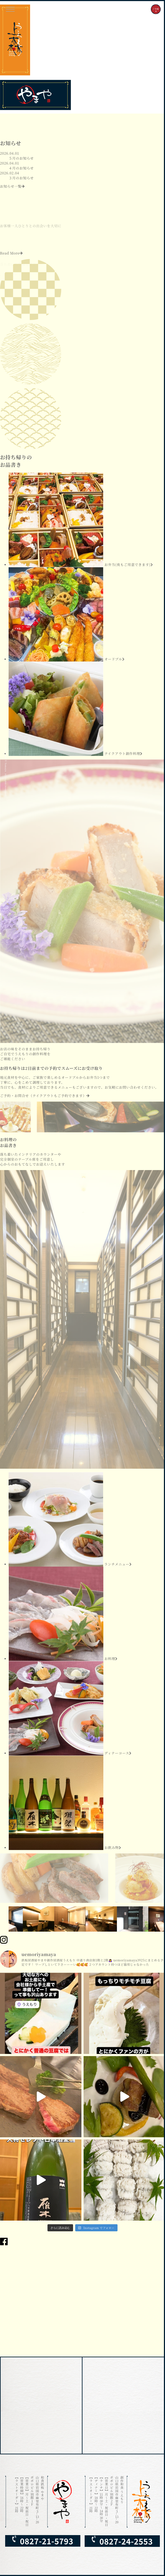 This screenshot has height=2576, width=165. I want to click on Read More, so click(11, 253).